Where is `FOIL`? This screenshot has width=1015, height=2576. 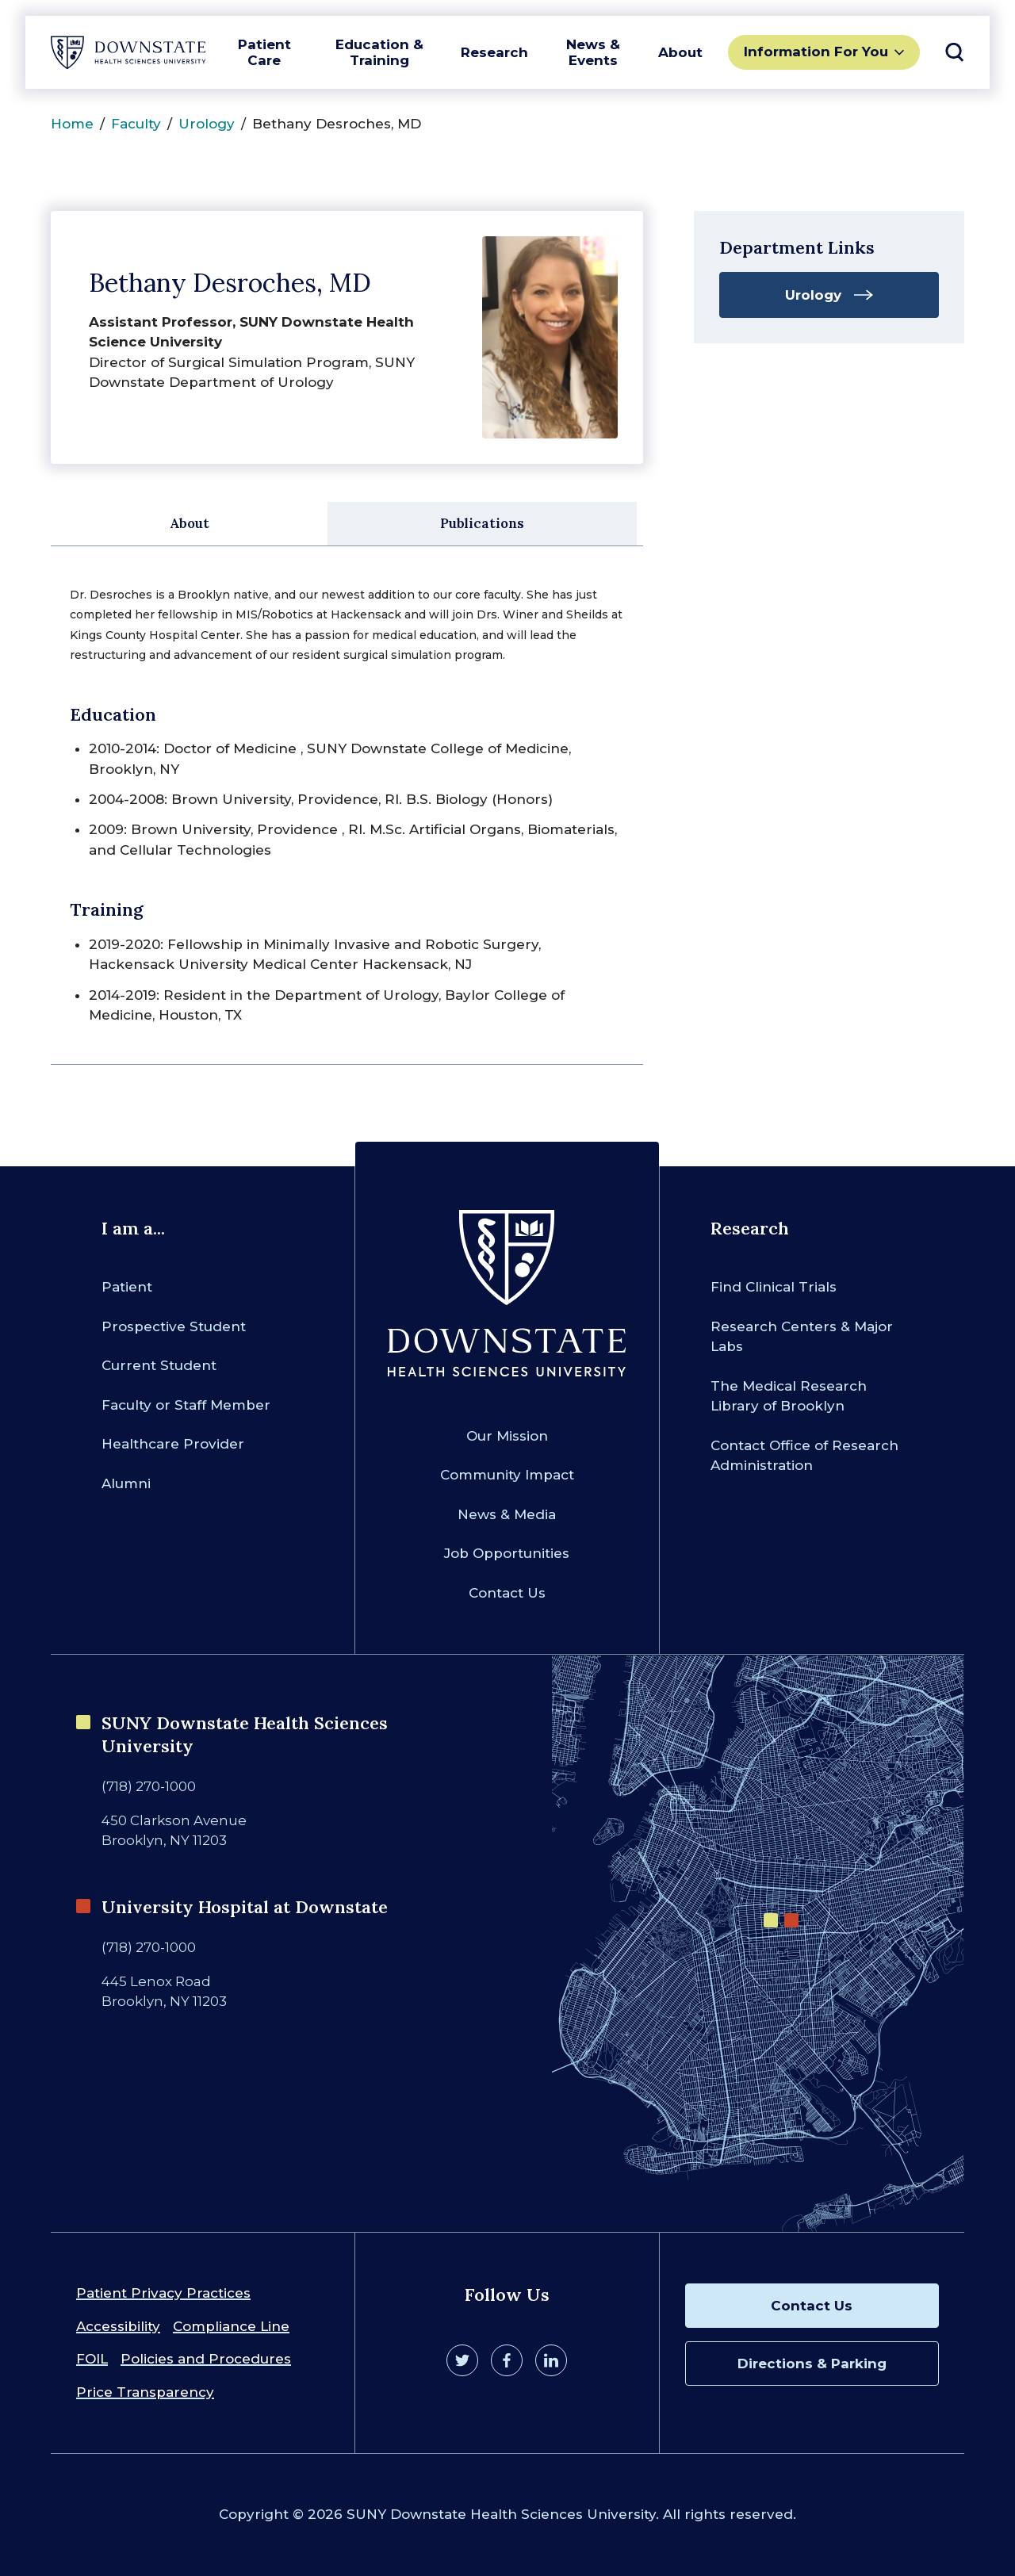 FOIL is located at coordinates (92, 2359).